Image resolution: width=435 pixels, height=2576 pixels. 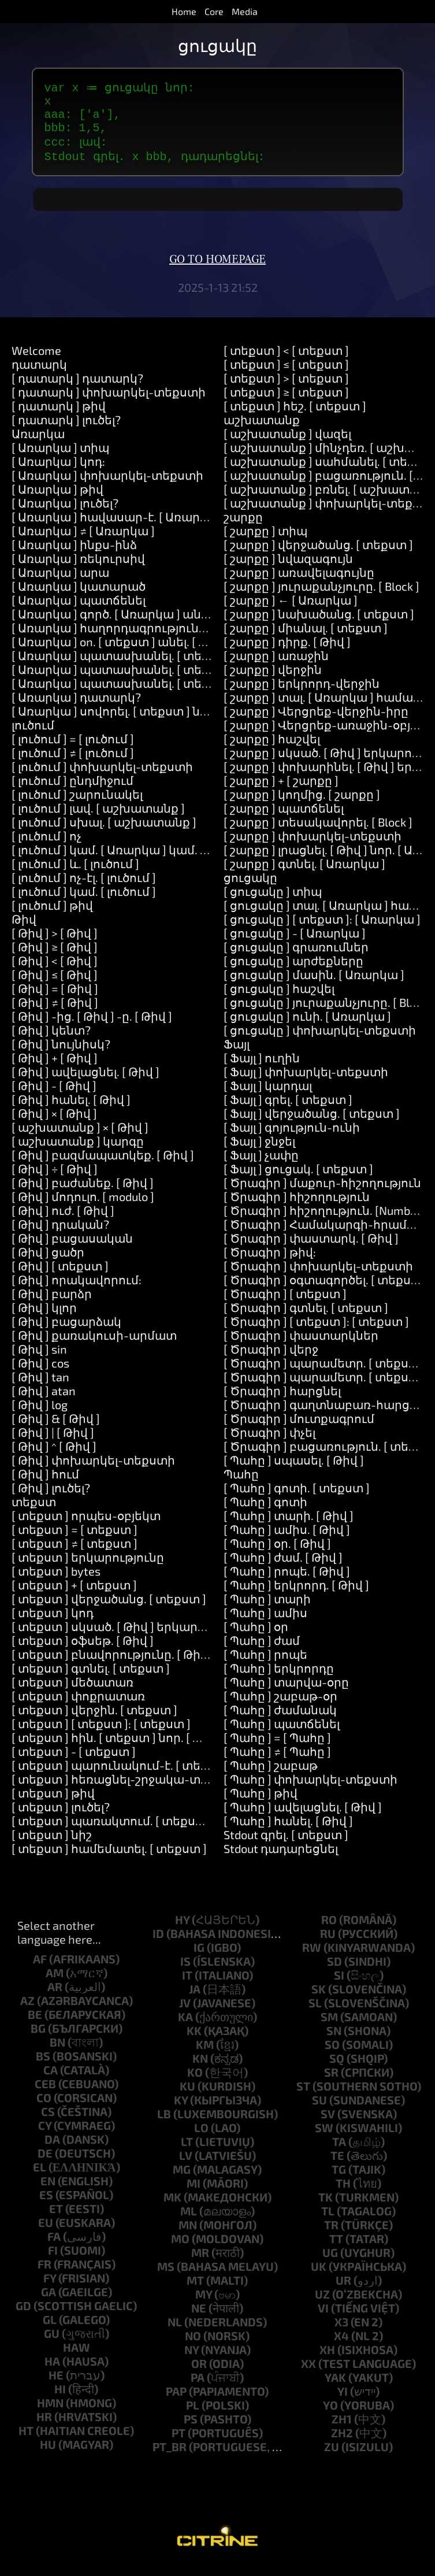 I want to click on [ Առարկա ] փոխարկել-տեքստի, so click(x=107, y=485).